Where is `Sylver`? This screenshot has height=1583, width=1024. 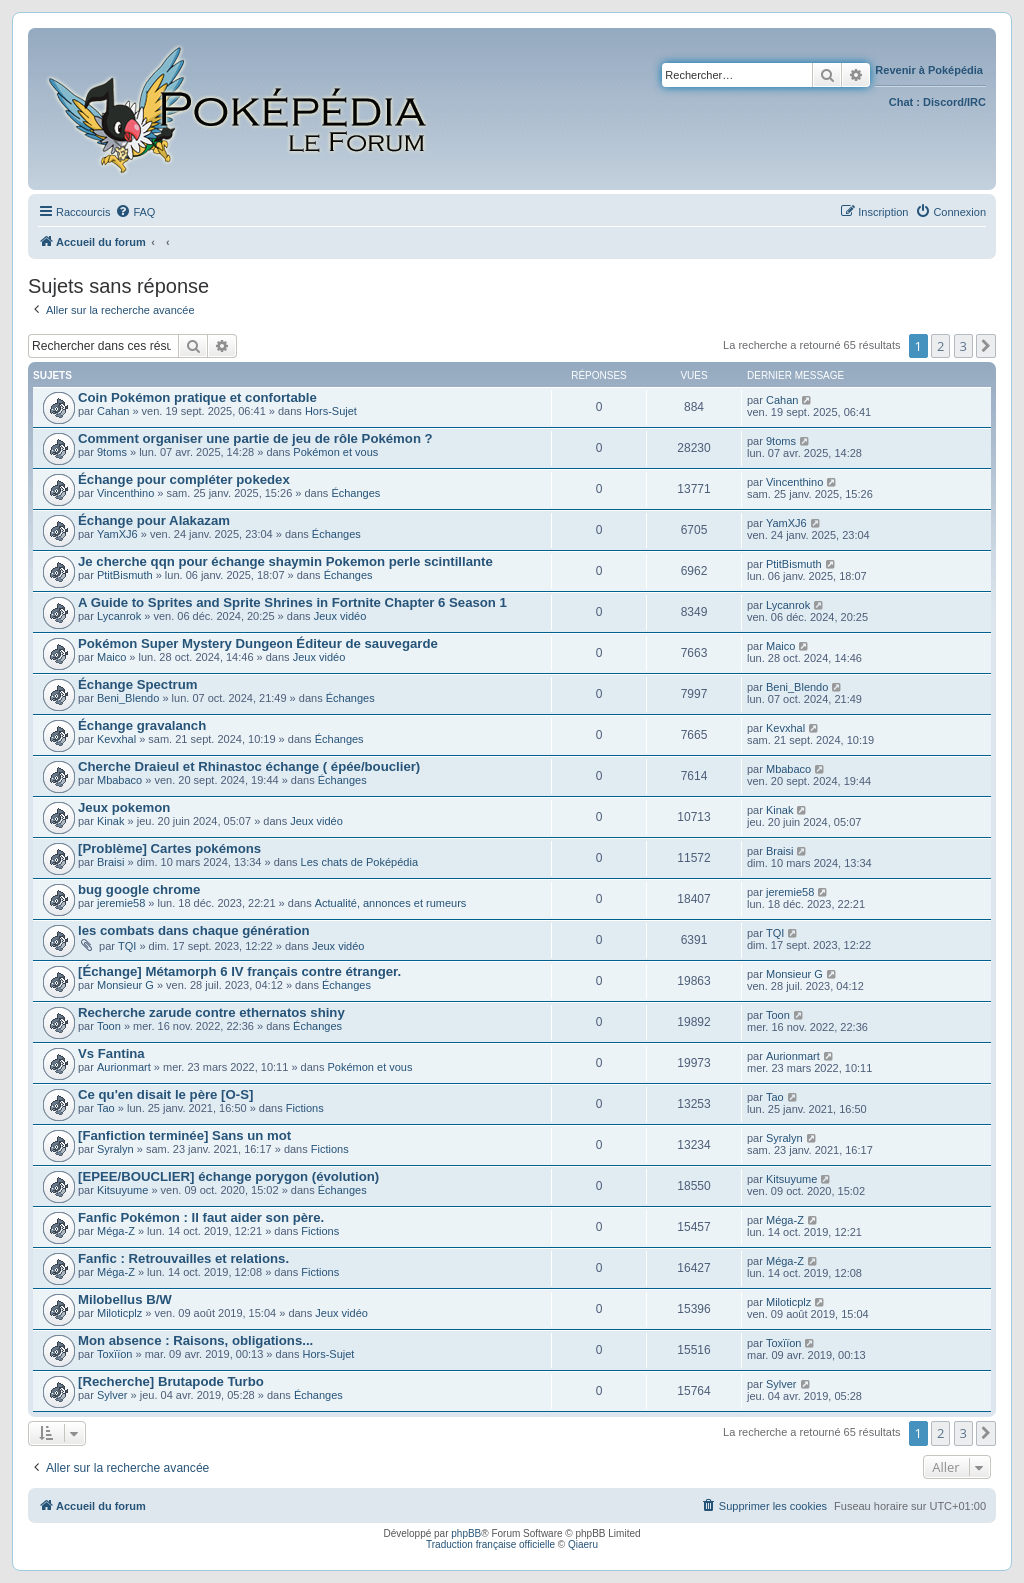
Sylver is located at coordinates (112, 1395).